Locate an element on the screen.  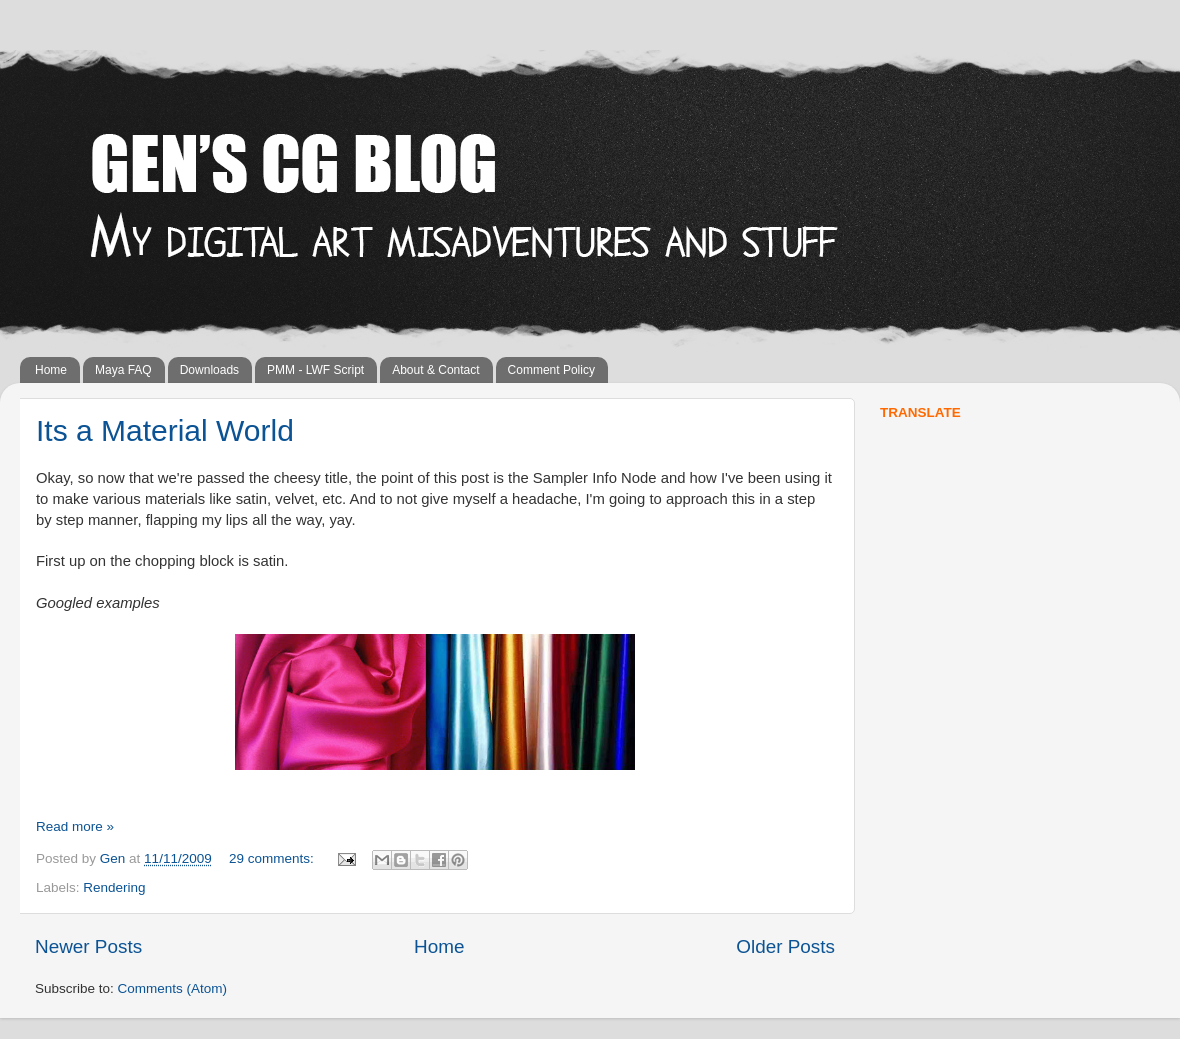
Its a Material World is located at coordinates (165, 430).